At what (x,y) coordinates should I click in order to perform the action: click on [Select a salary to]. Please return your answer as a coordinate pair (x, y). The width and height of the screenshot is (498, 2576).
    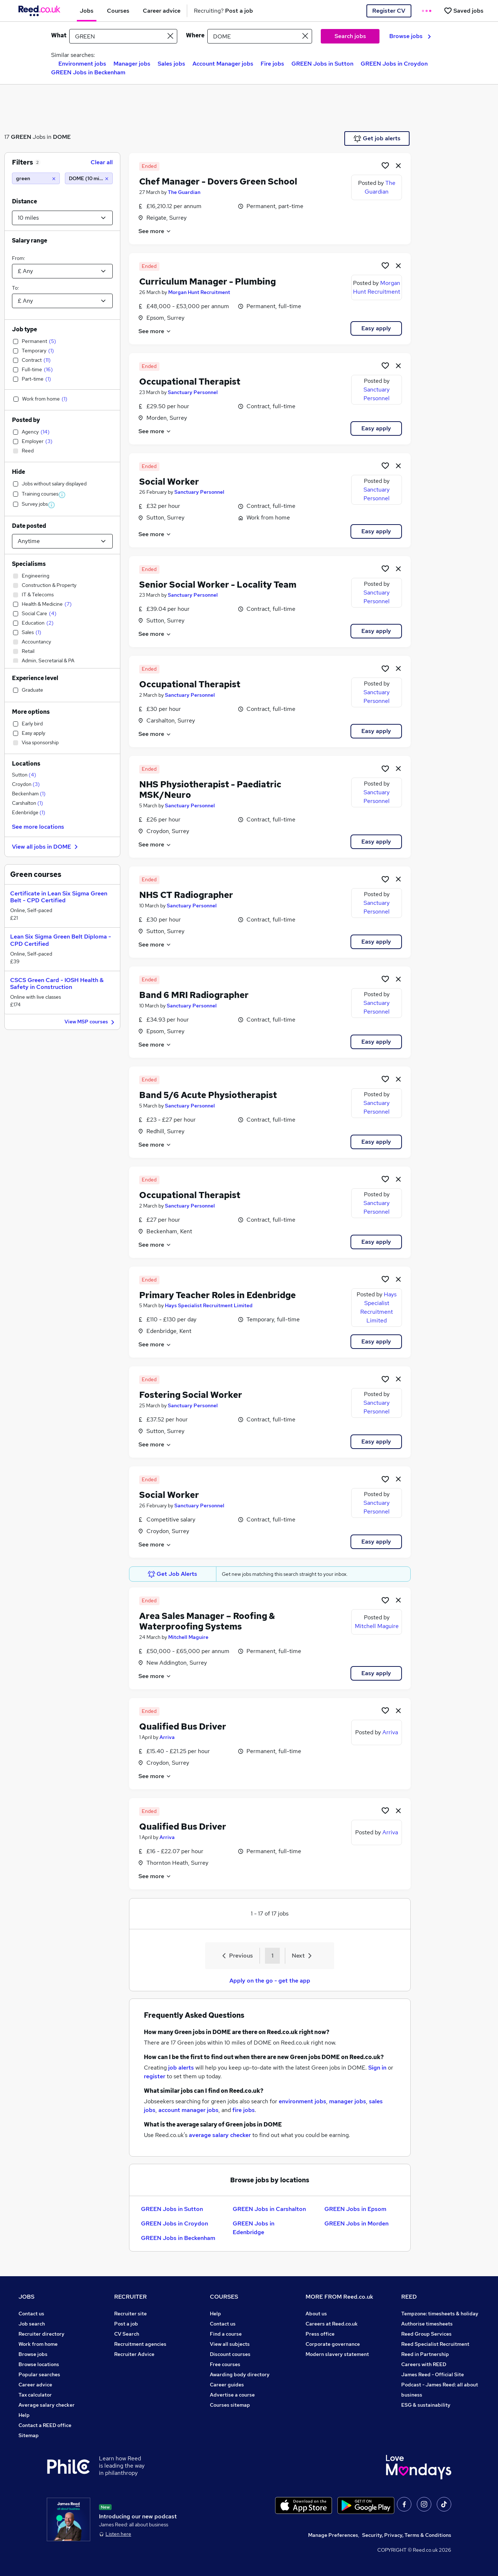
    Looking at the image, I should click on (62, 301).